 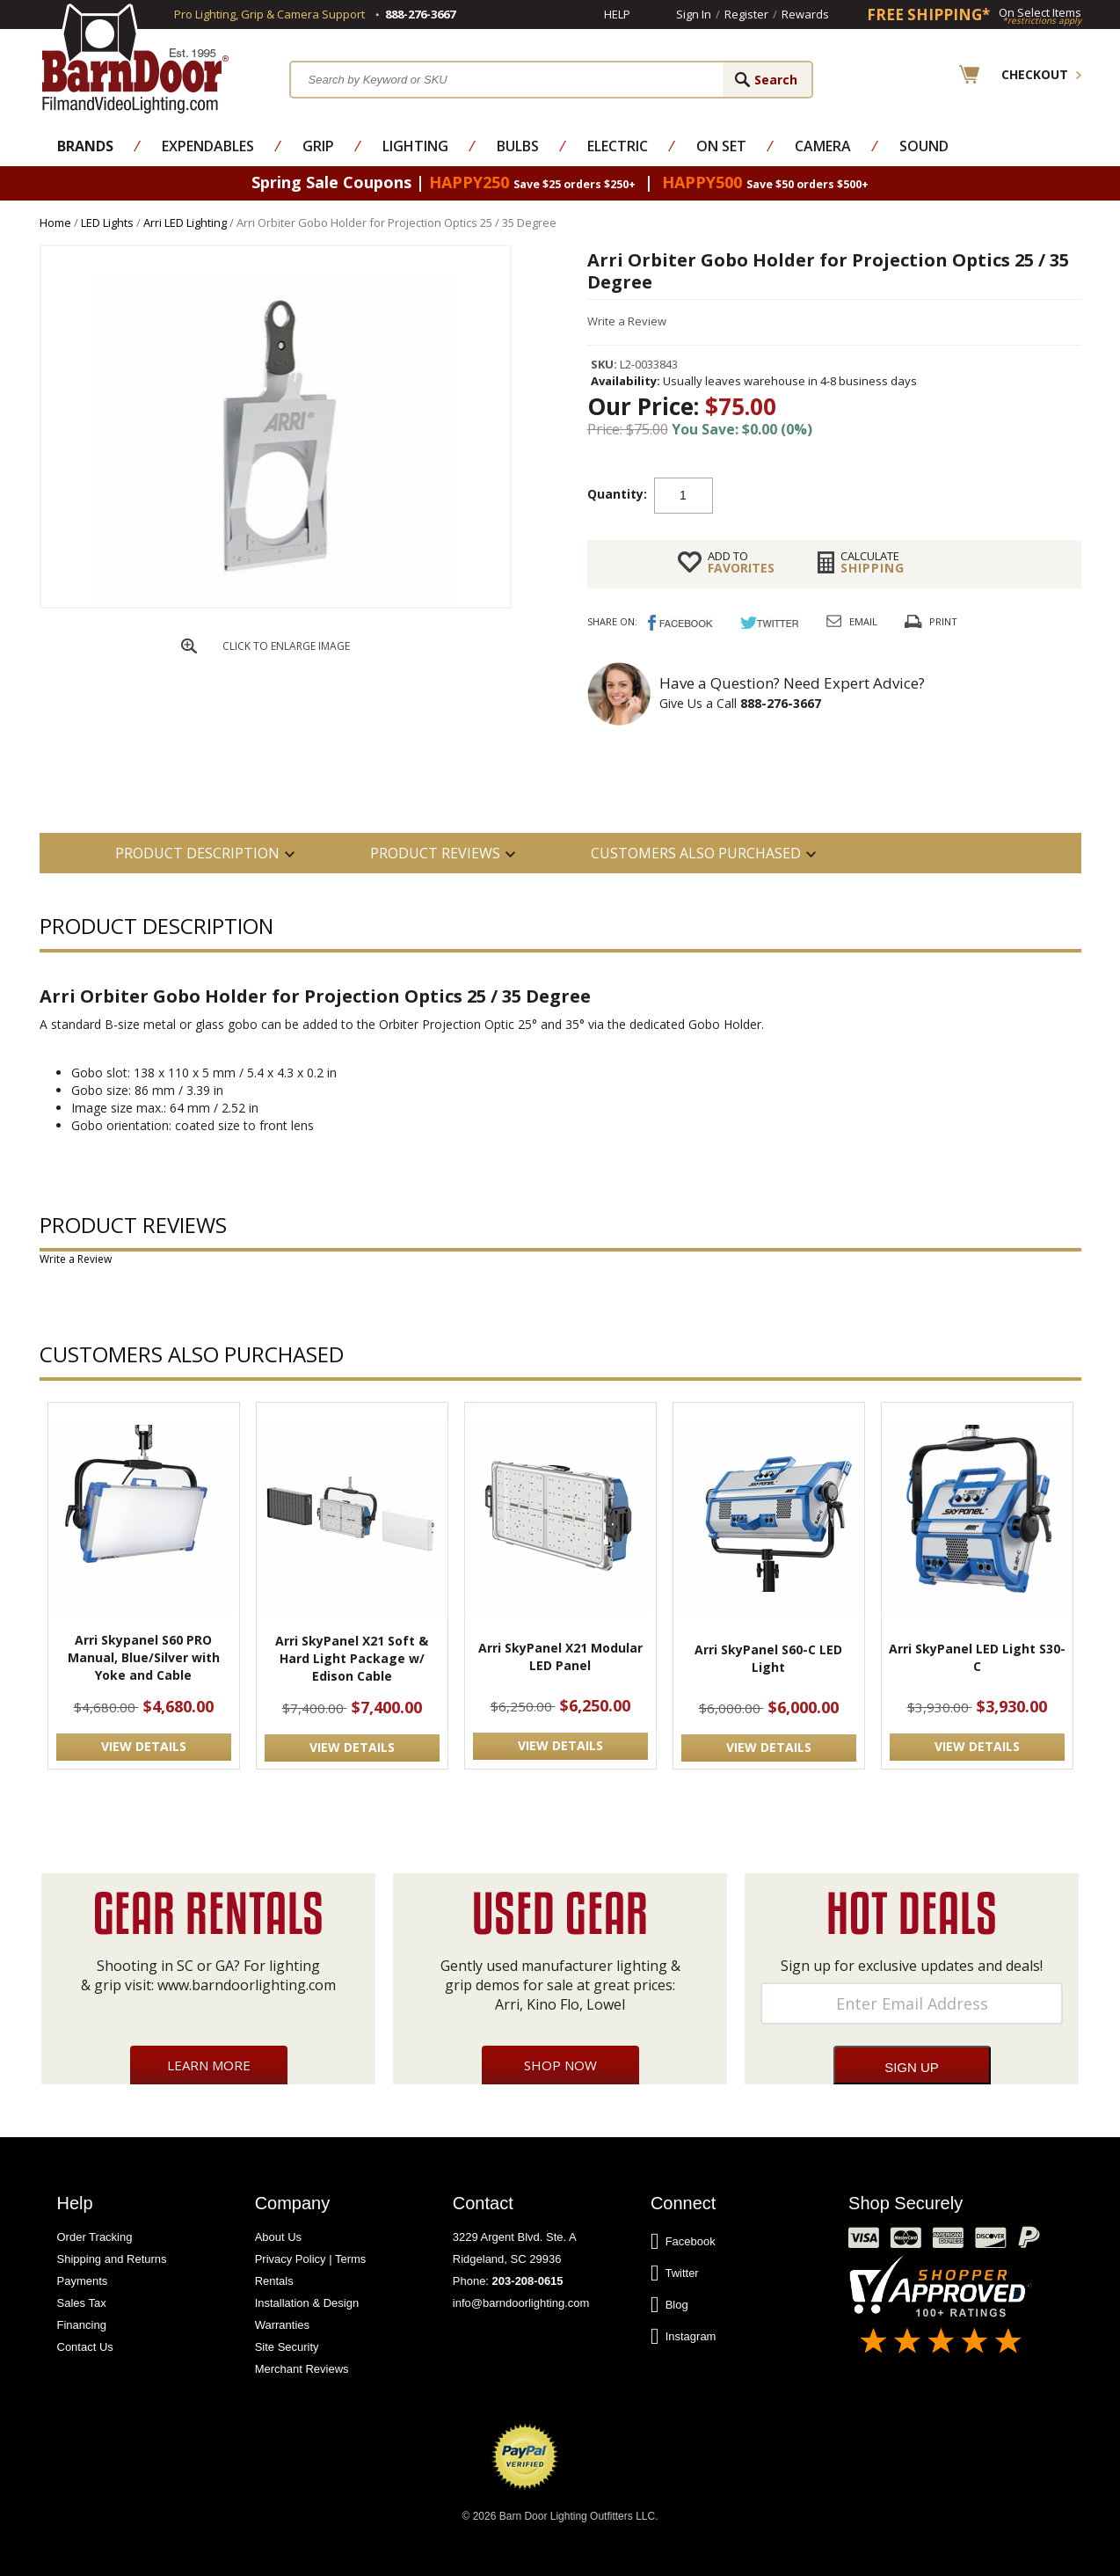 What do you see at coordinates (823, 146) in the screenshot?
I see `Camera` at bounding box center [823, 146].